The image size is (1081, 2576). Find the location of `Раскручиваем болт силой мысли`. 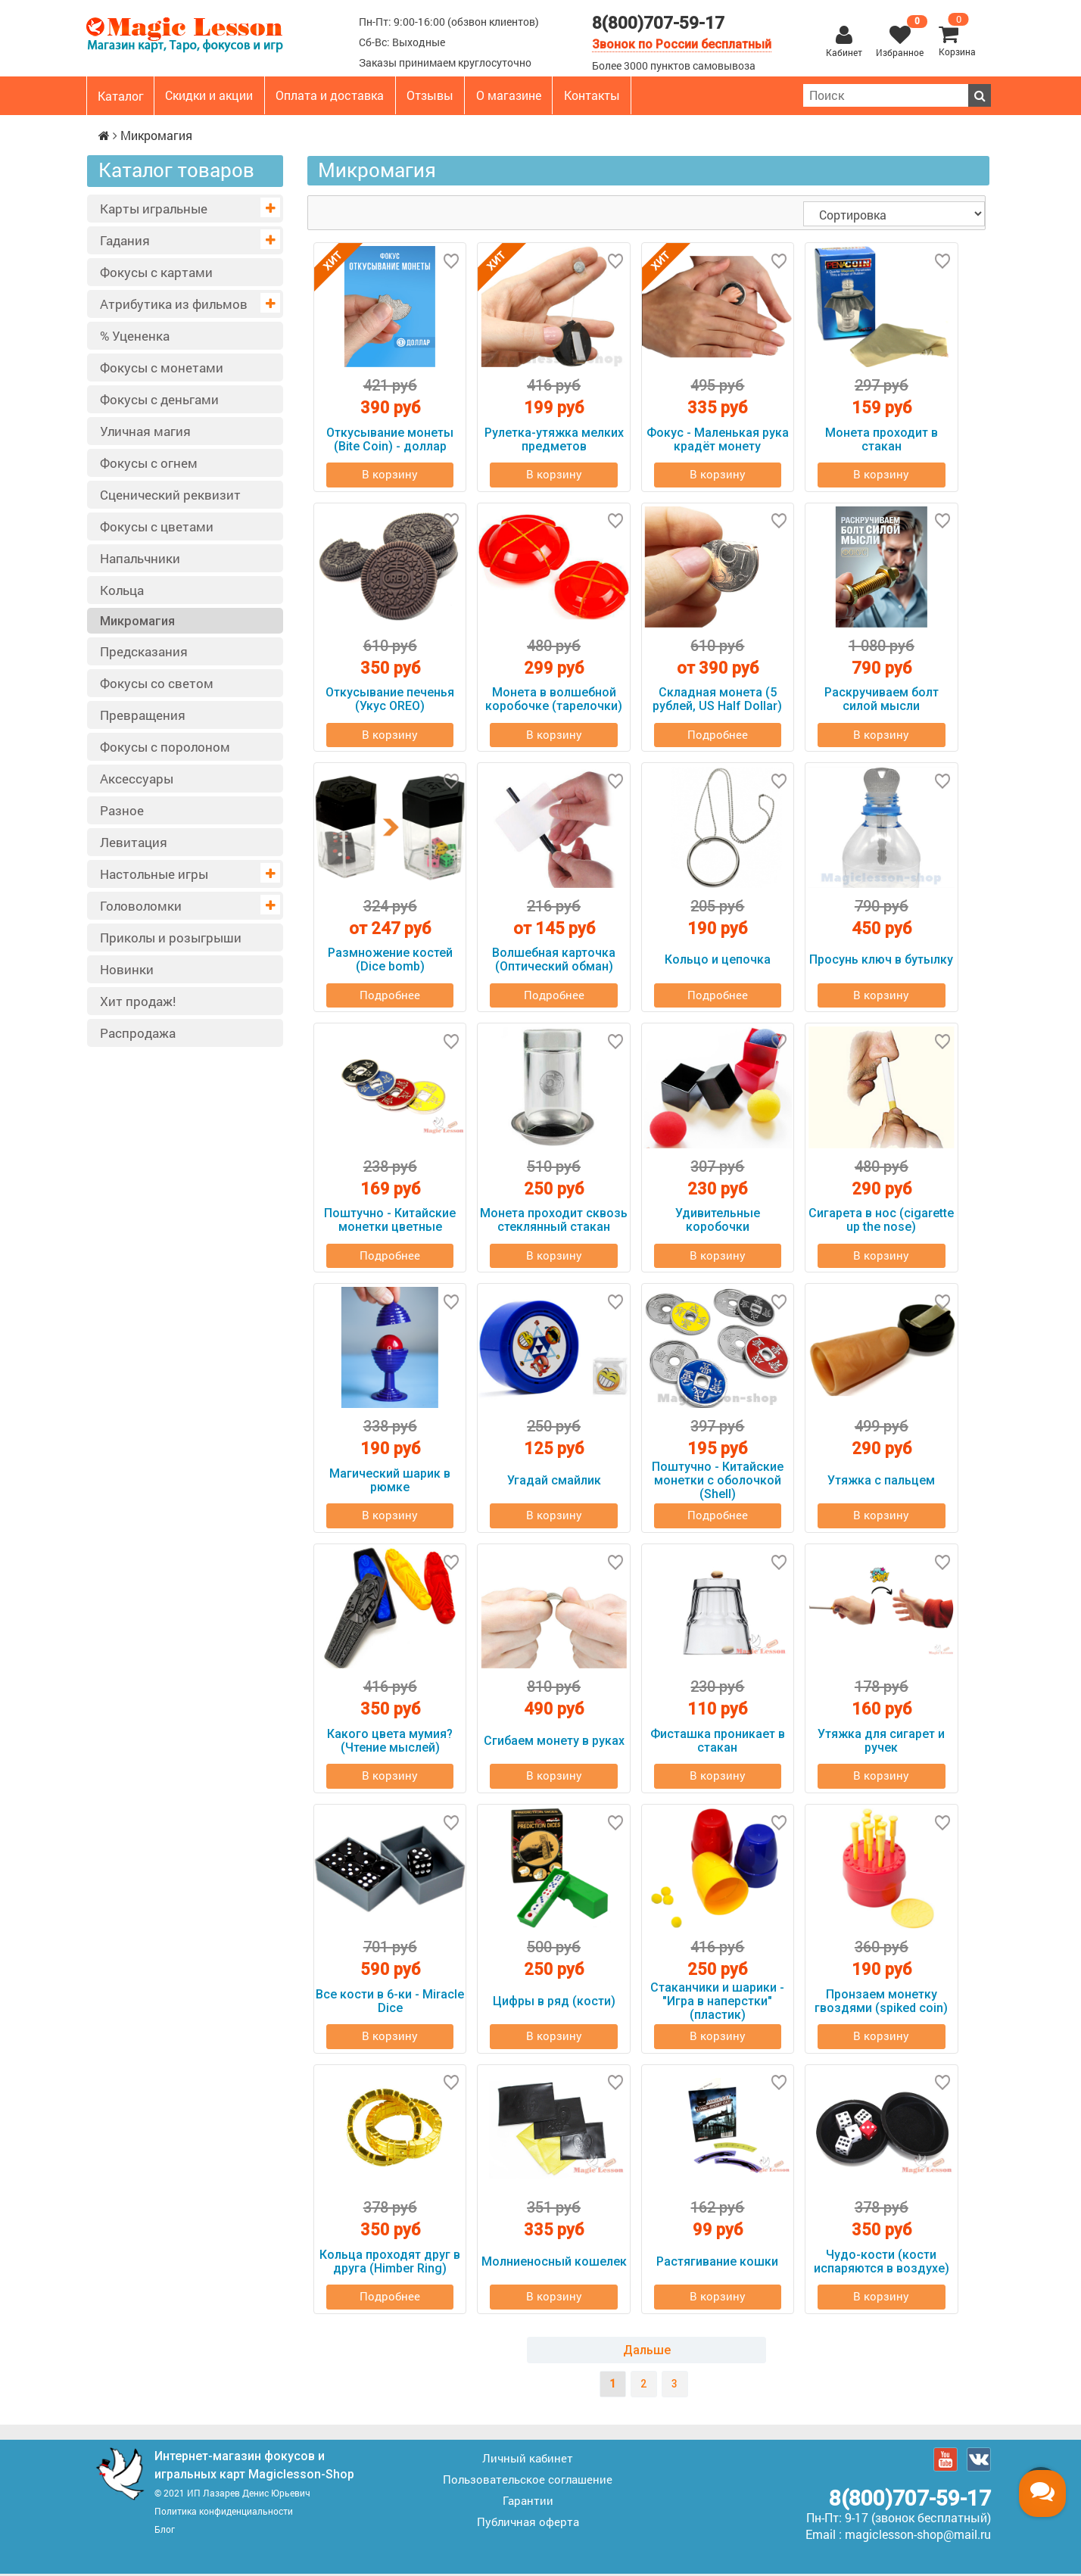

Раскручиваем болт силой мысли is located at coordinates (881, 700).